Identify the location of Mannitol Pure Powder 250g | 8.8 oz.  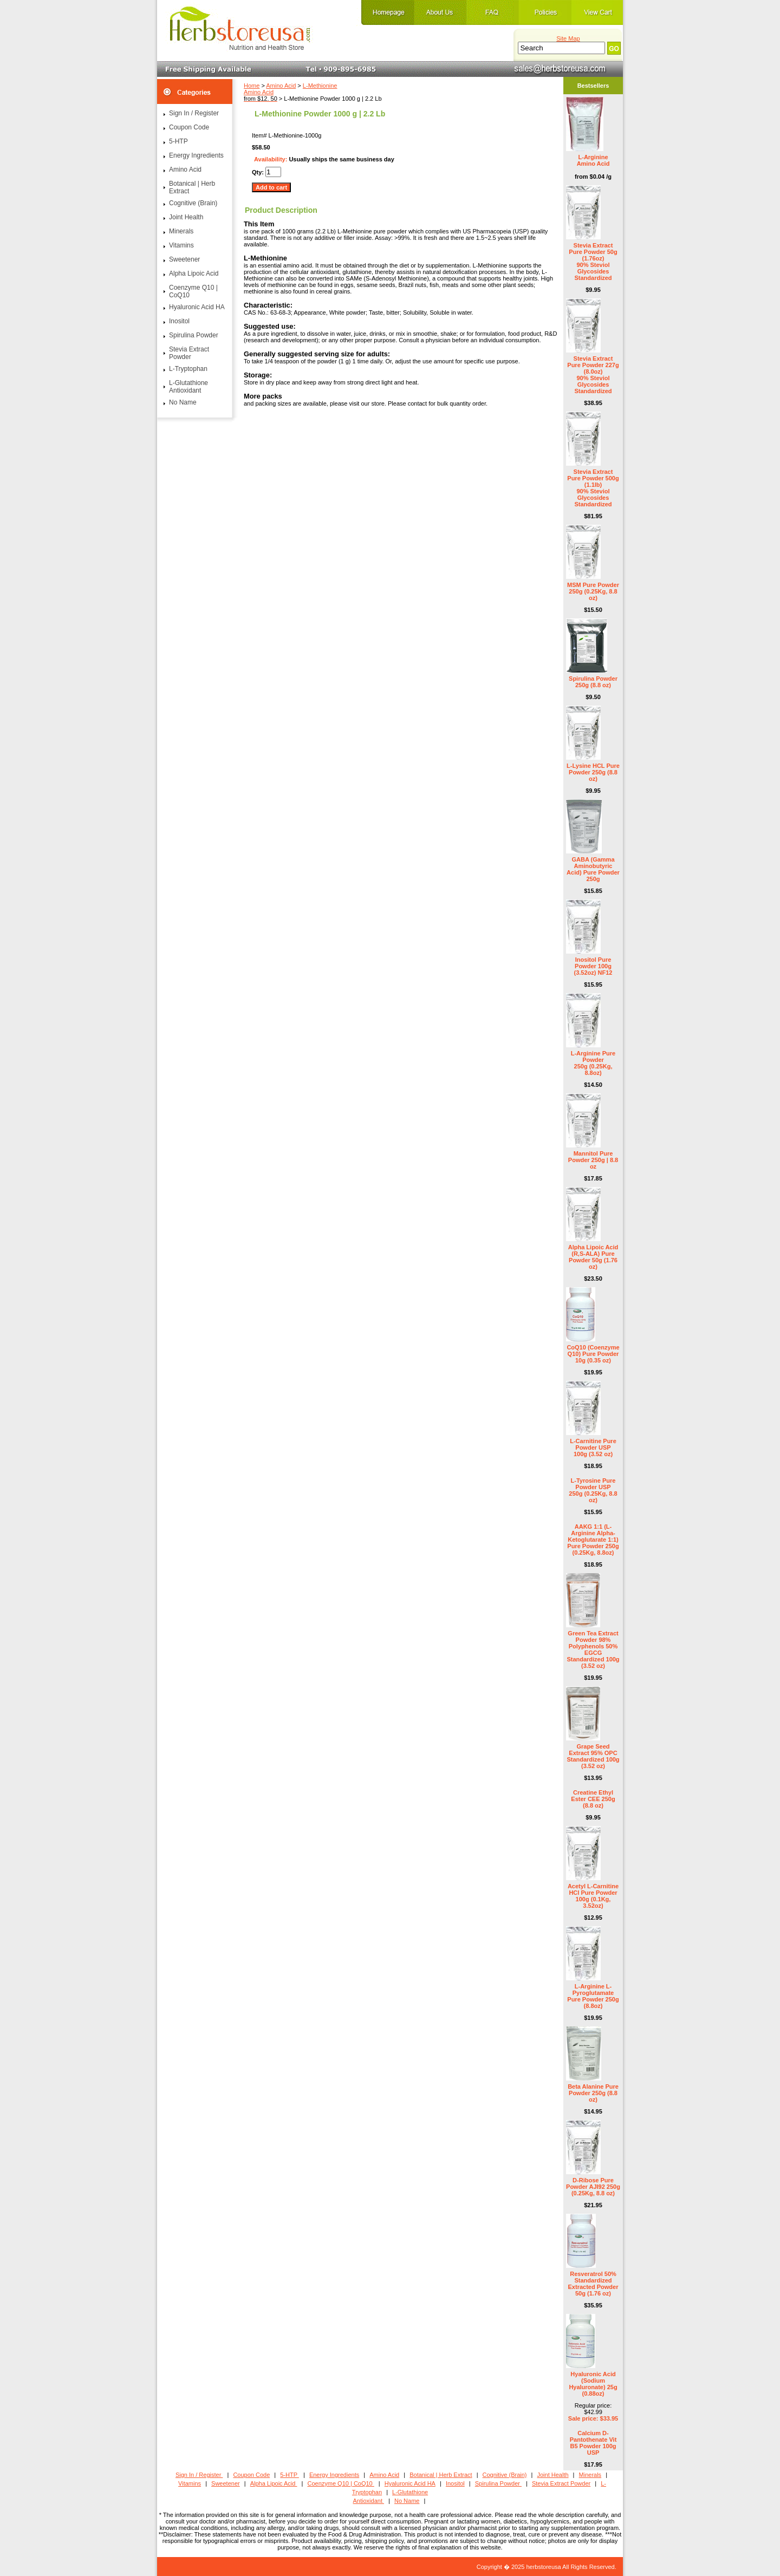
(593, 1160).